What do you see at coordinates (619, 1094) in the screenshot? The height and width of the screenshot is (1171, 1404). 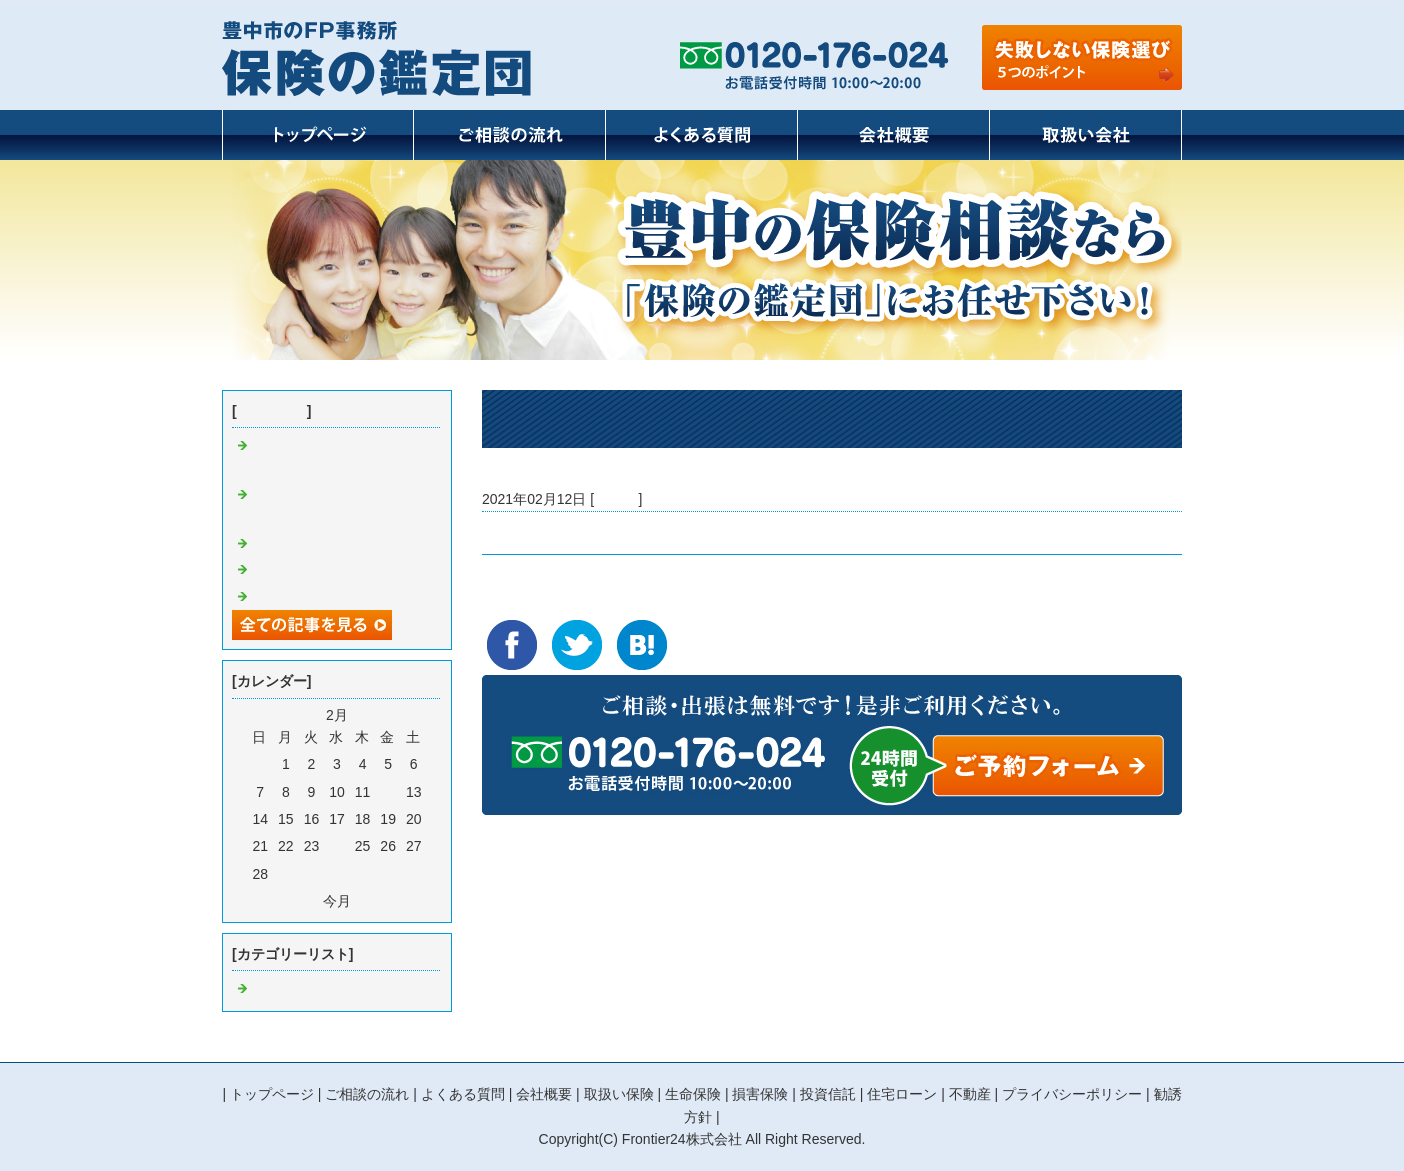 I see `取扱い保険` at bounding box center [619, 1094].